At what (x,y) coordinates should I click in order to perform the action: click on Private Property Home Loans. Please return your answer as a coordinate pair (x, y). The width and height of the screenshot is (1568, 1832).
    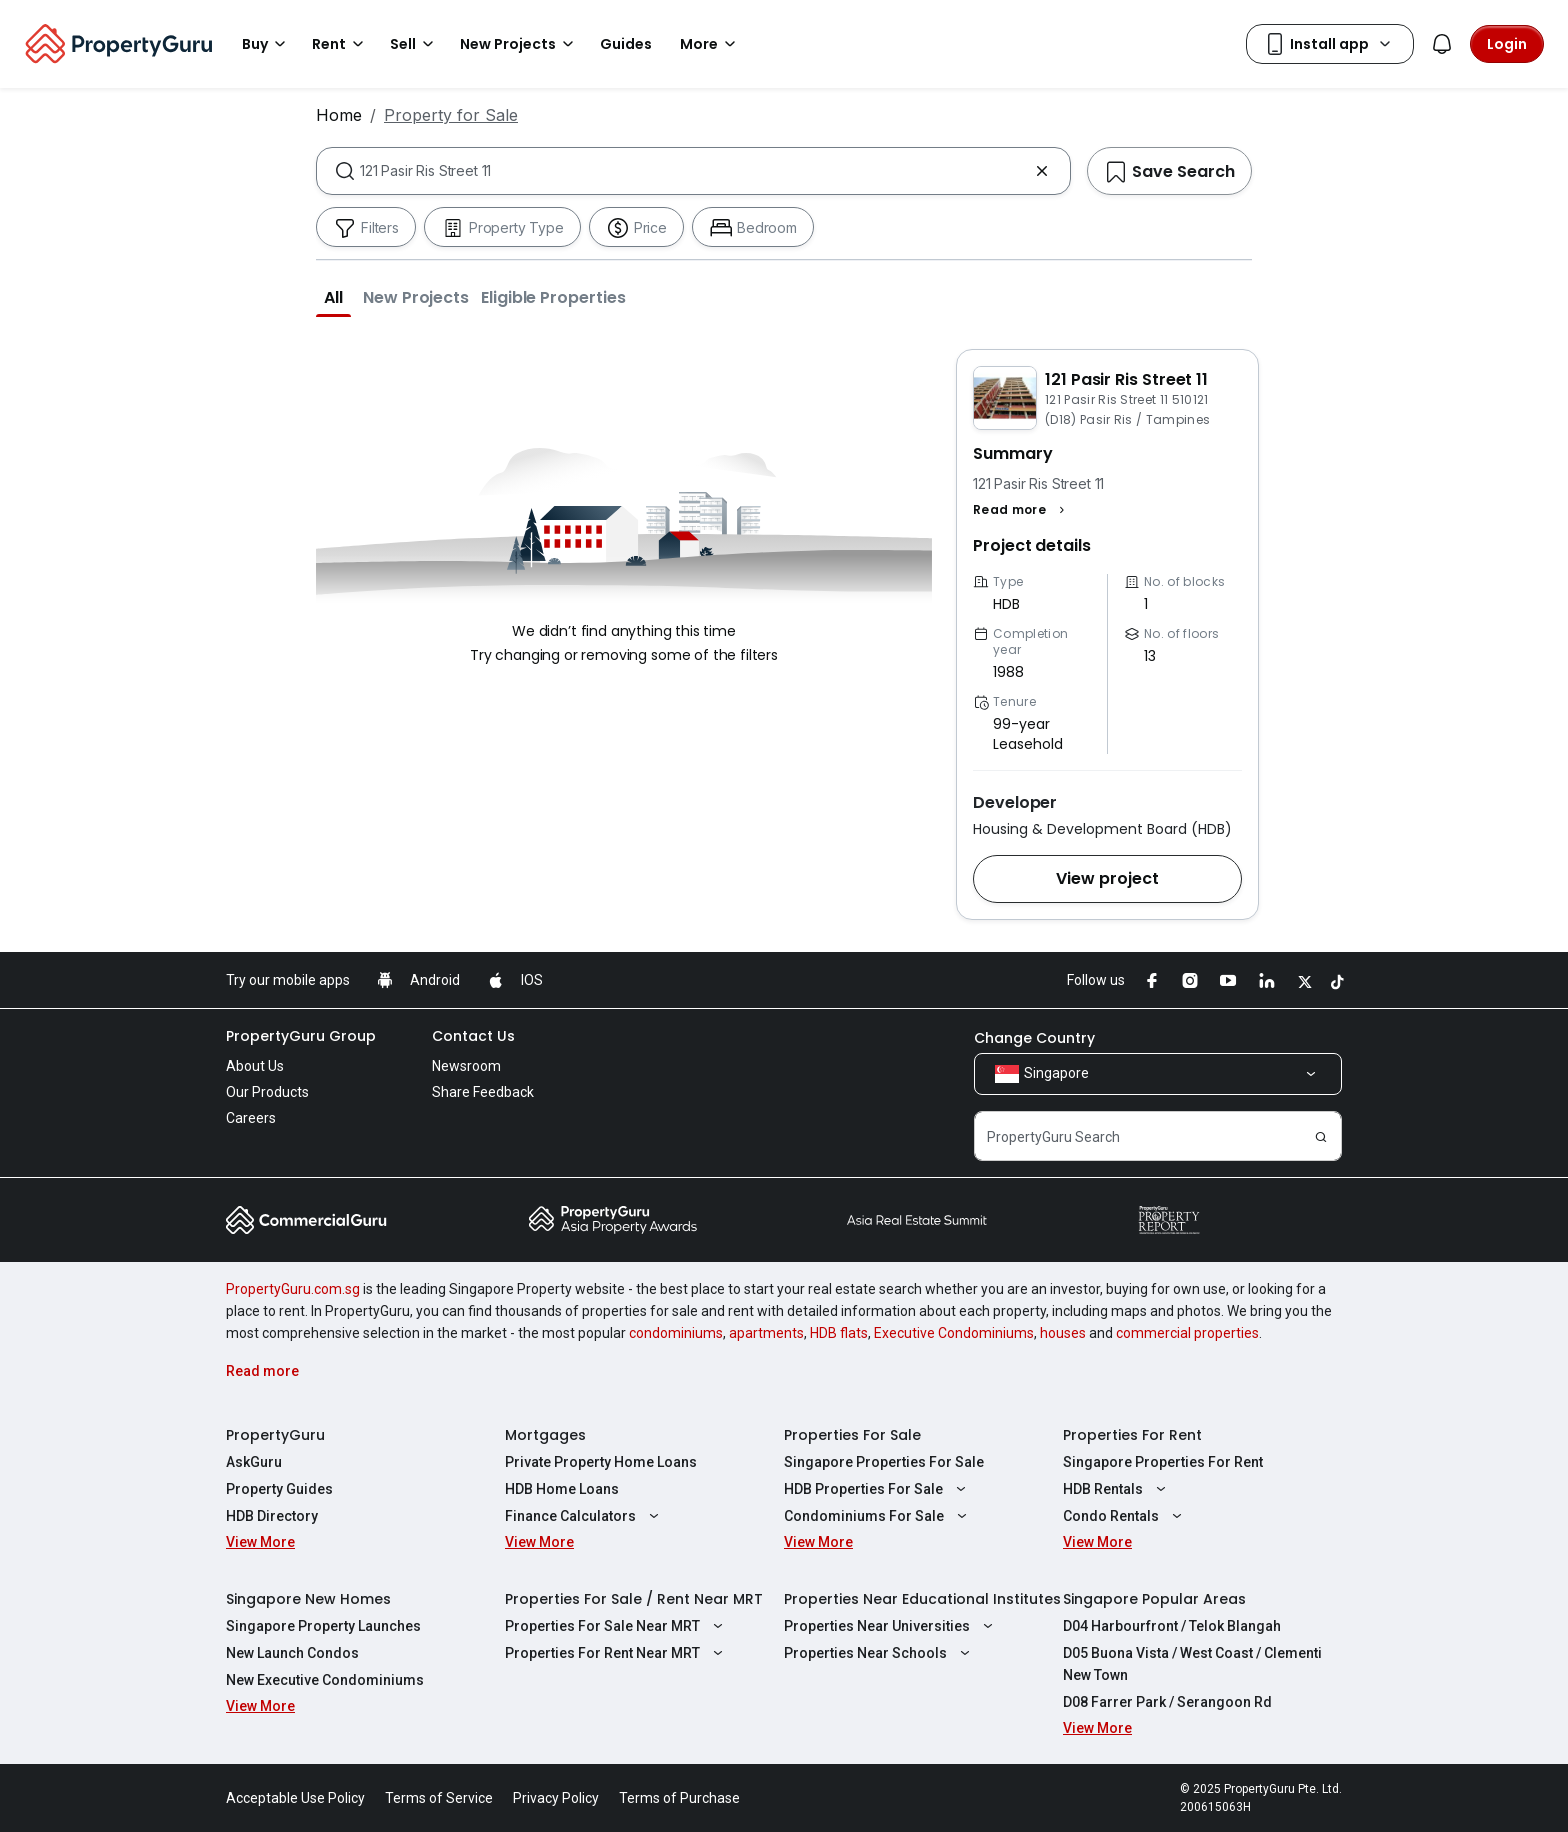
    Looking at the image, I should click on (601, 1462).